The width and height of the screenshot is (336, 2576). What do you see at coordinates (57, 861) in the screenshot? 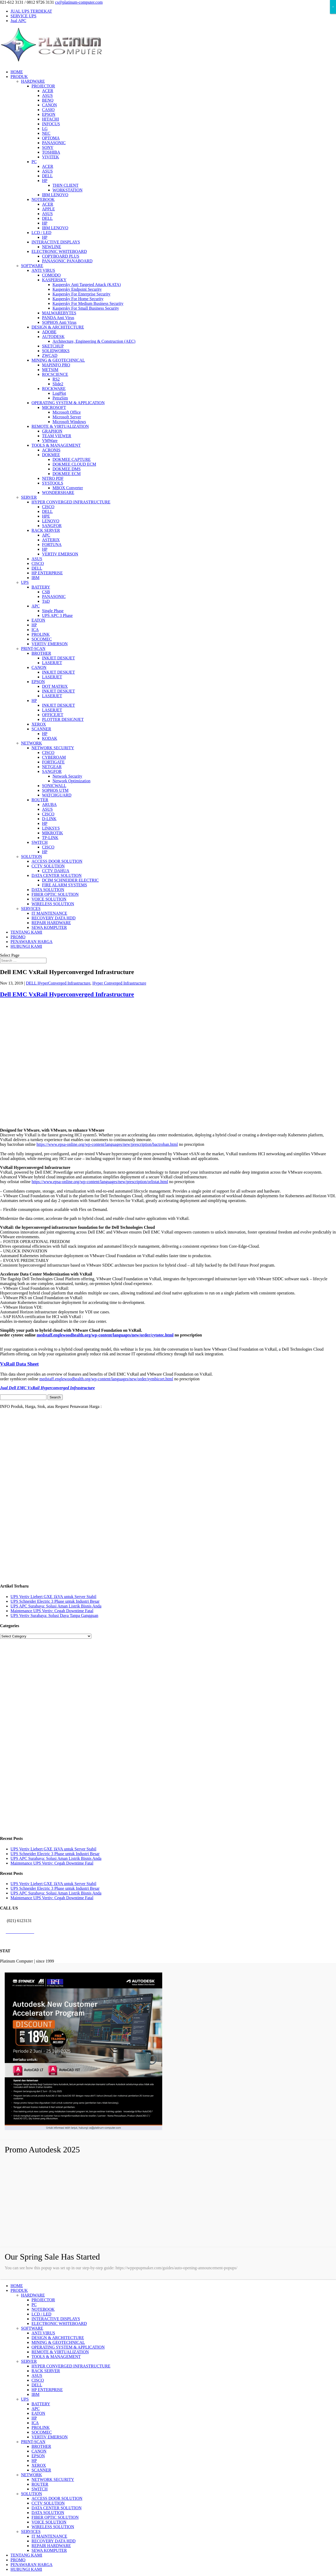
I see `ACCESS DOOR SOLUTION` at bounding box center [57, 861].